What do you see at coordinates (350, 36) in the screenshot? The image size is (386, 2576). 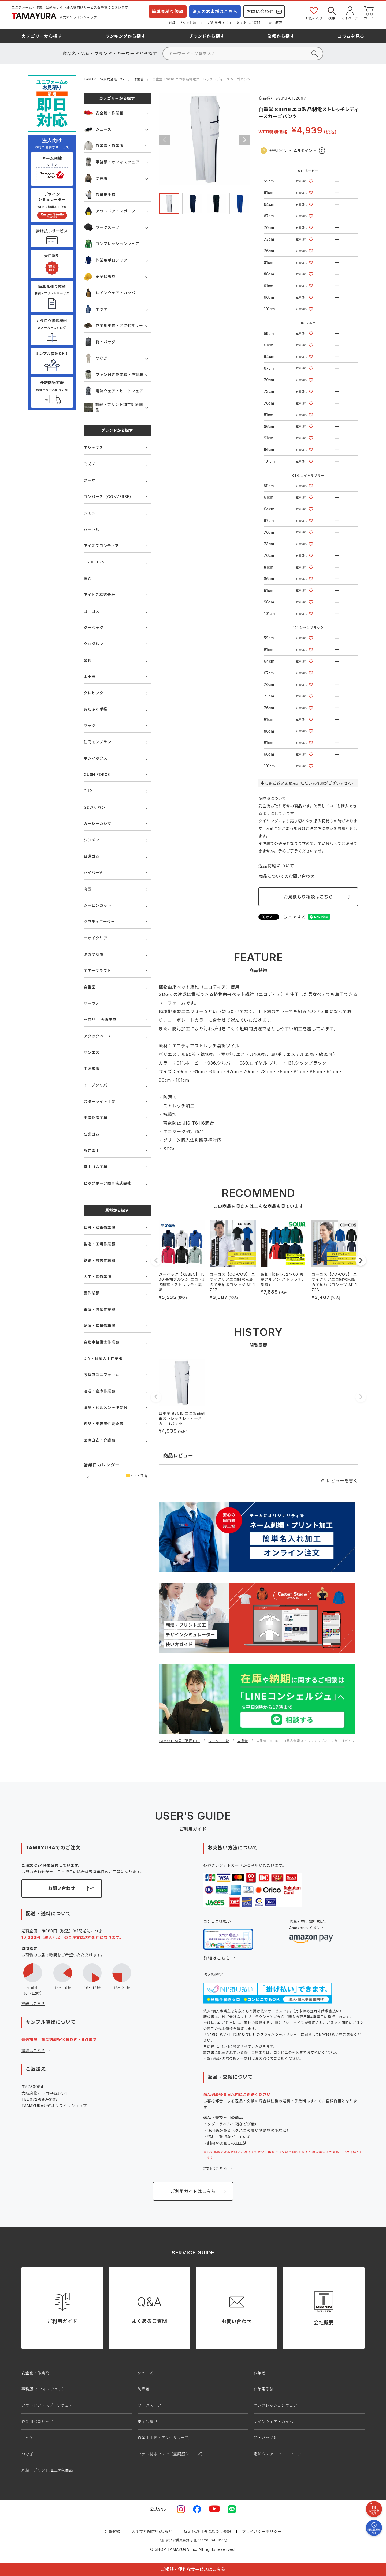 I see `コラム` at bounding box center [350, 36].